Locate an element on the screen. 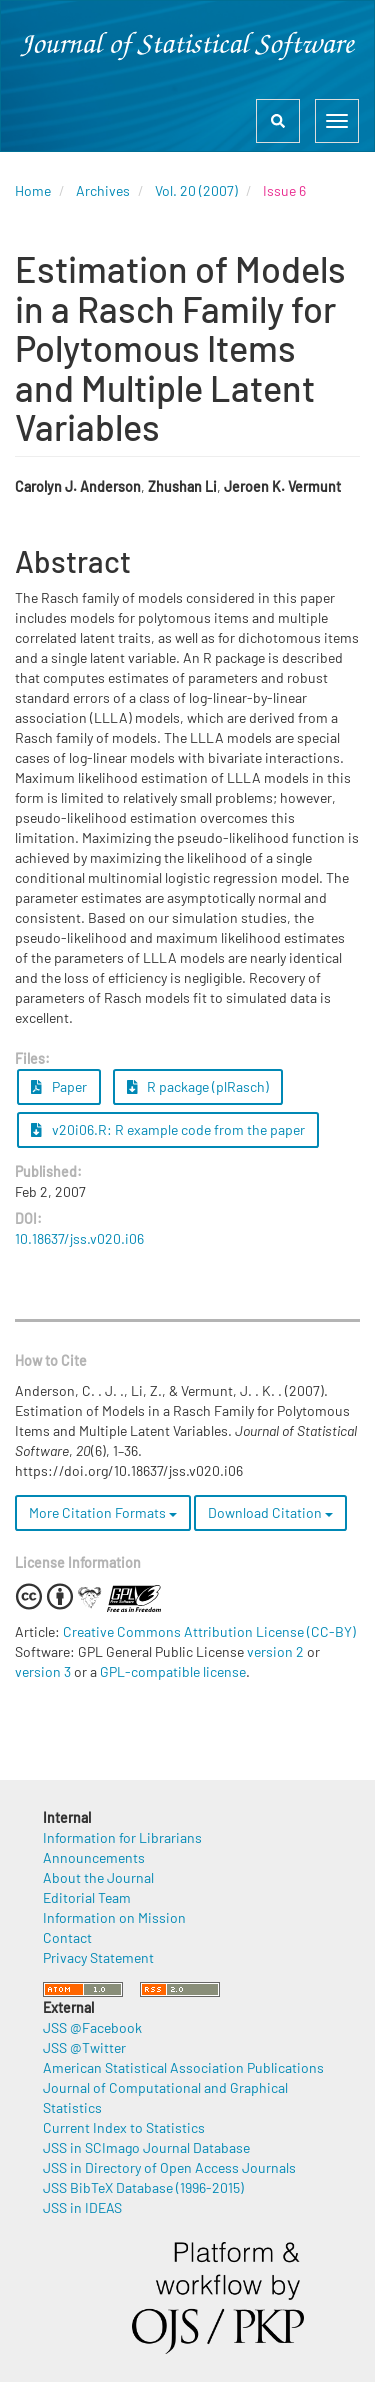 The height and width of the screenshot is (2382, 375). JSS @Twitter is located at coordinates (84, 2047).